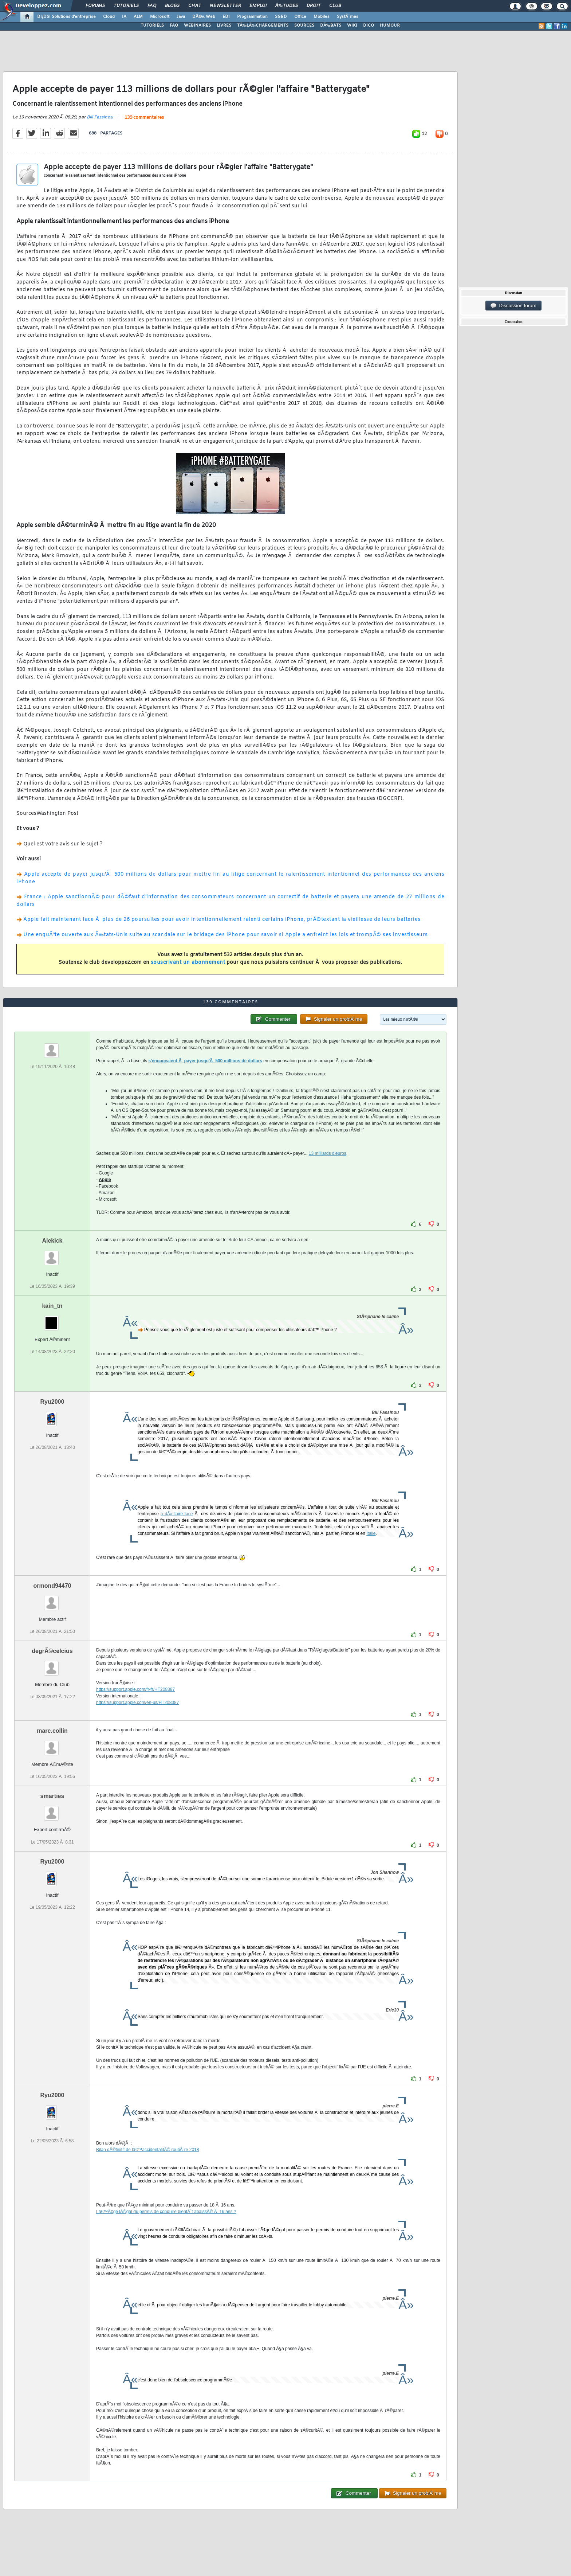 The image size is (571, 2576). Describe the element at coordinates (313, 6) in the screenshot. I see `Droit` at that location.